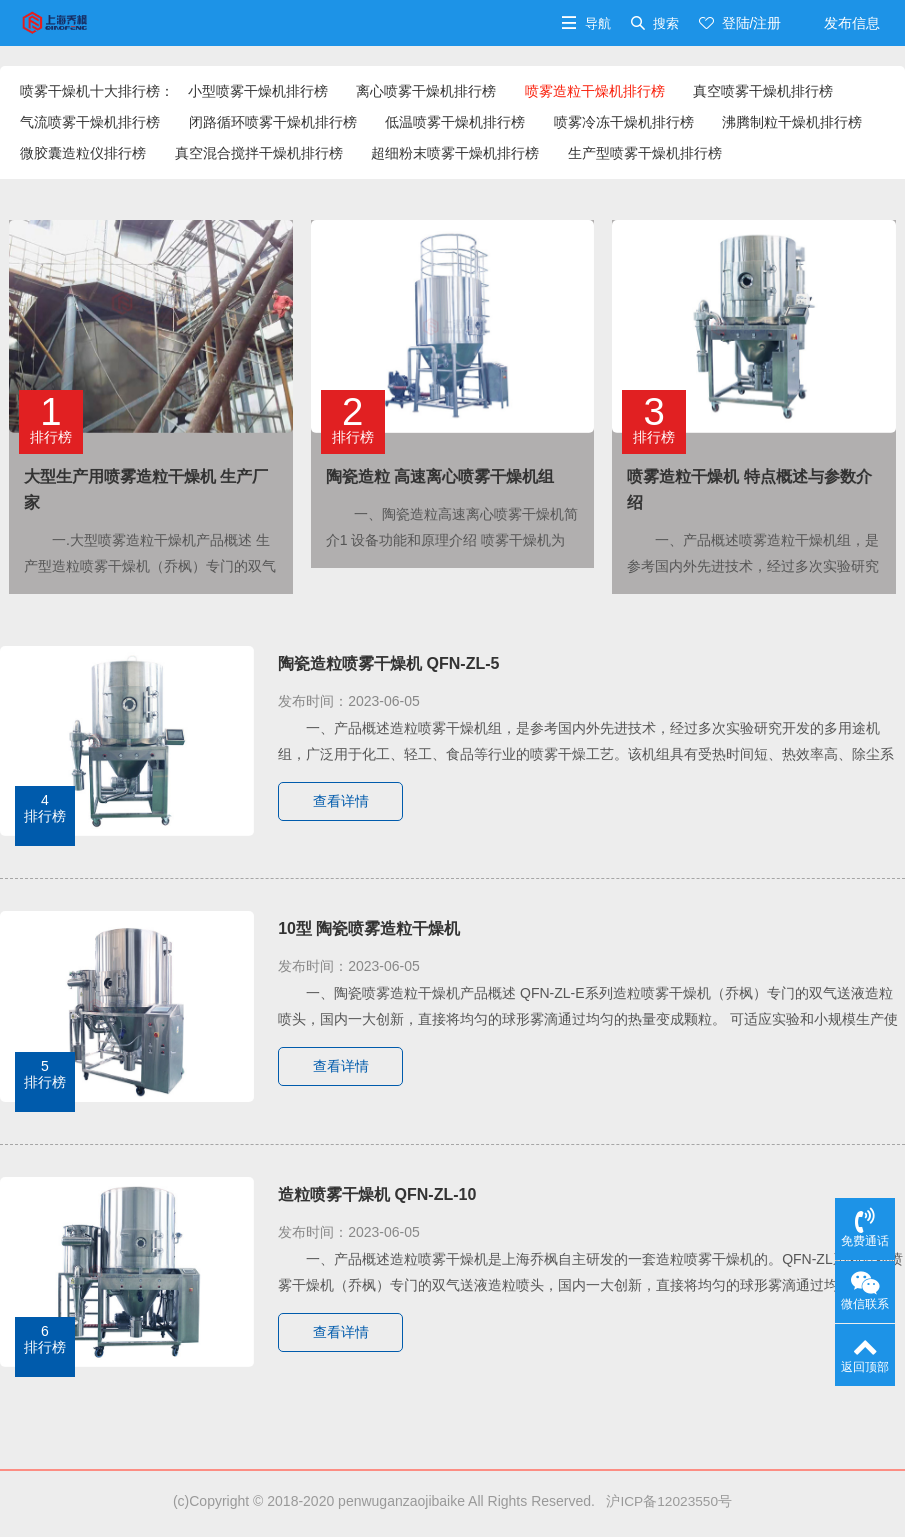  What do you see at coordinates (455, 122) in the screenshot?
I see `低温喷雾干燥机排行榜` at bounding box center [455, 122].